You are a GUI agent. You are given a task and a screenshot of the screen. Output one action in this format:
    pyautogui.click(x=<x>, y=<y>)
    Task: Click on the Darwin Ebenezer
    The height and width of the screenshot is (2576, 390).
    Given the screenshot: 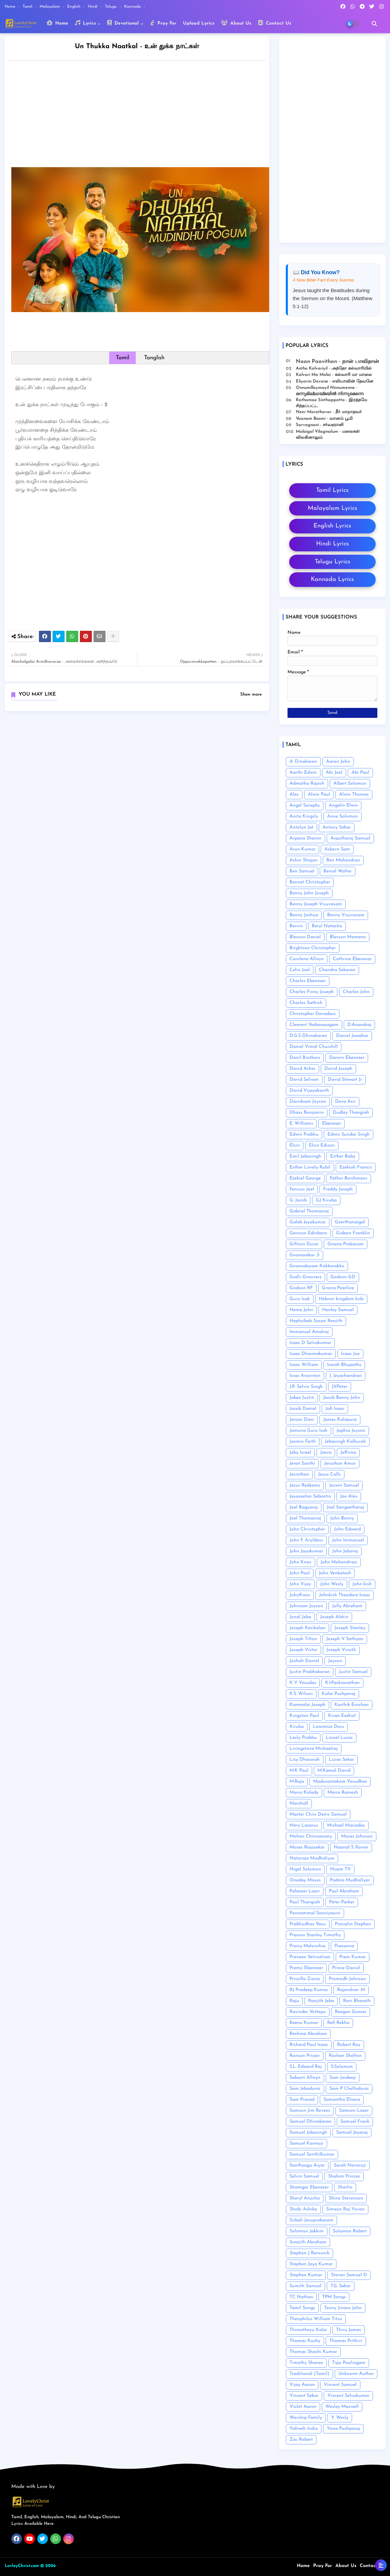 What is the action you would take?
    pyautogui.click(x=346, y=1057)
    